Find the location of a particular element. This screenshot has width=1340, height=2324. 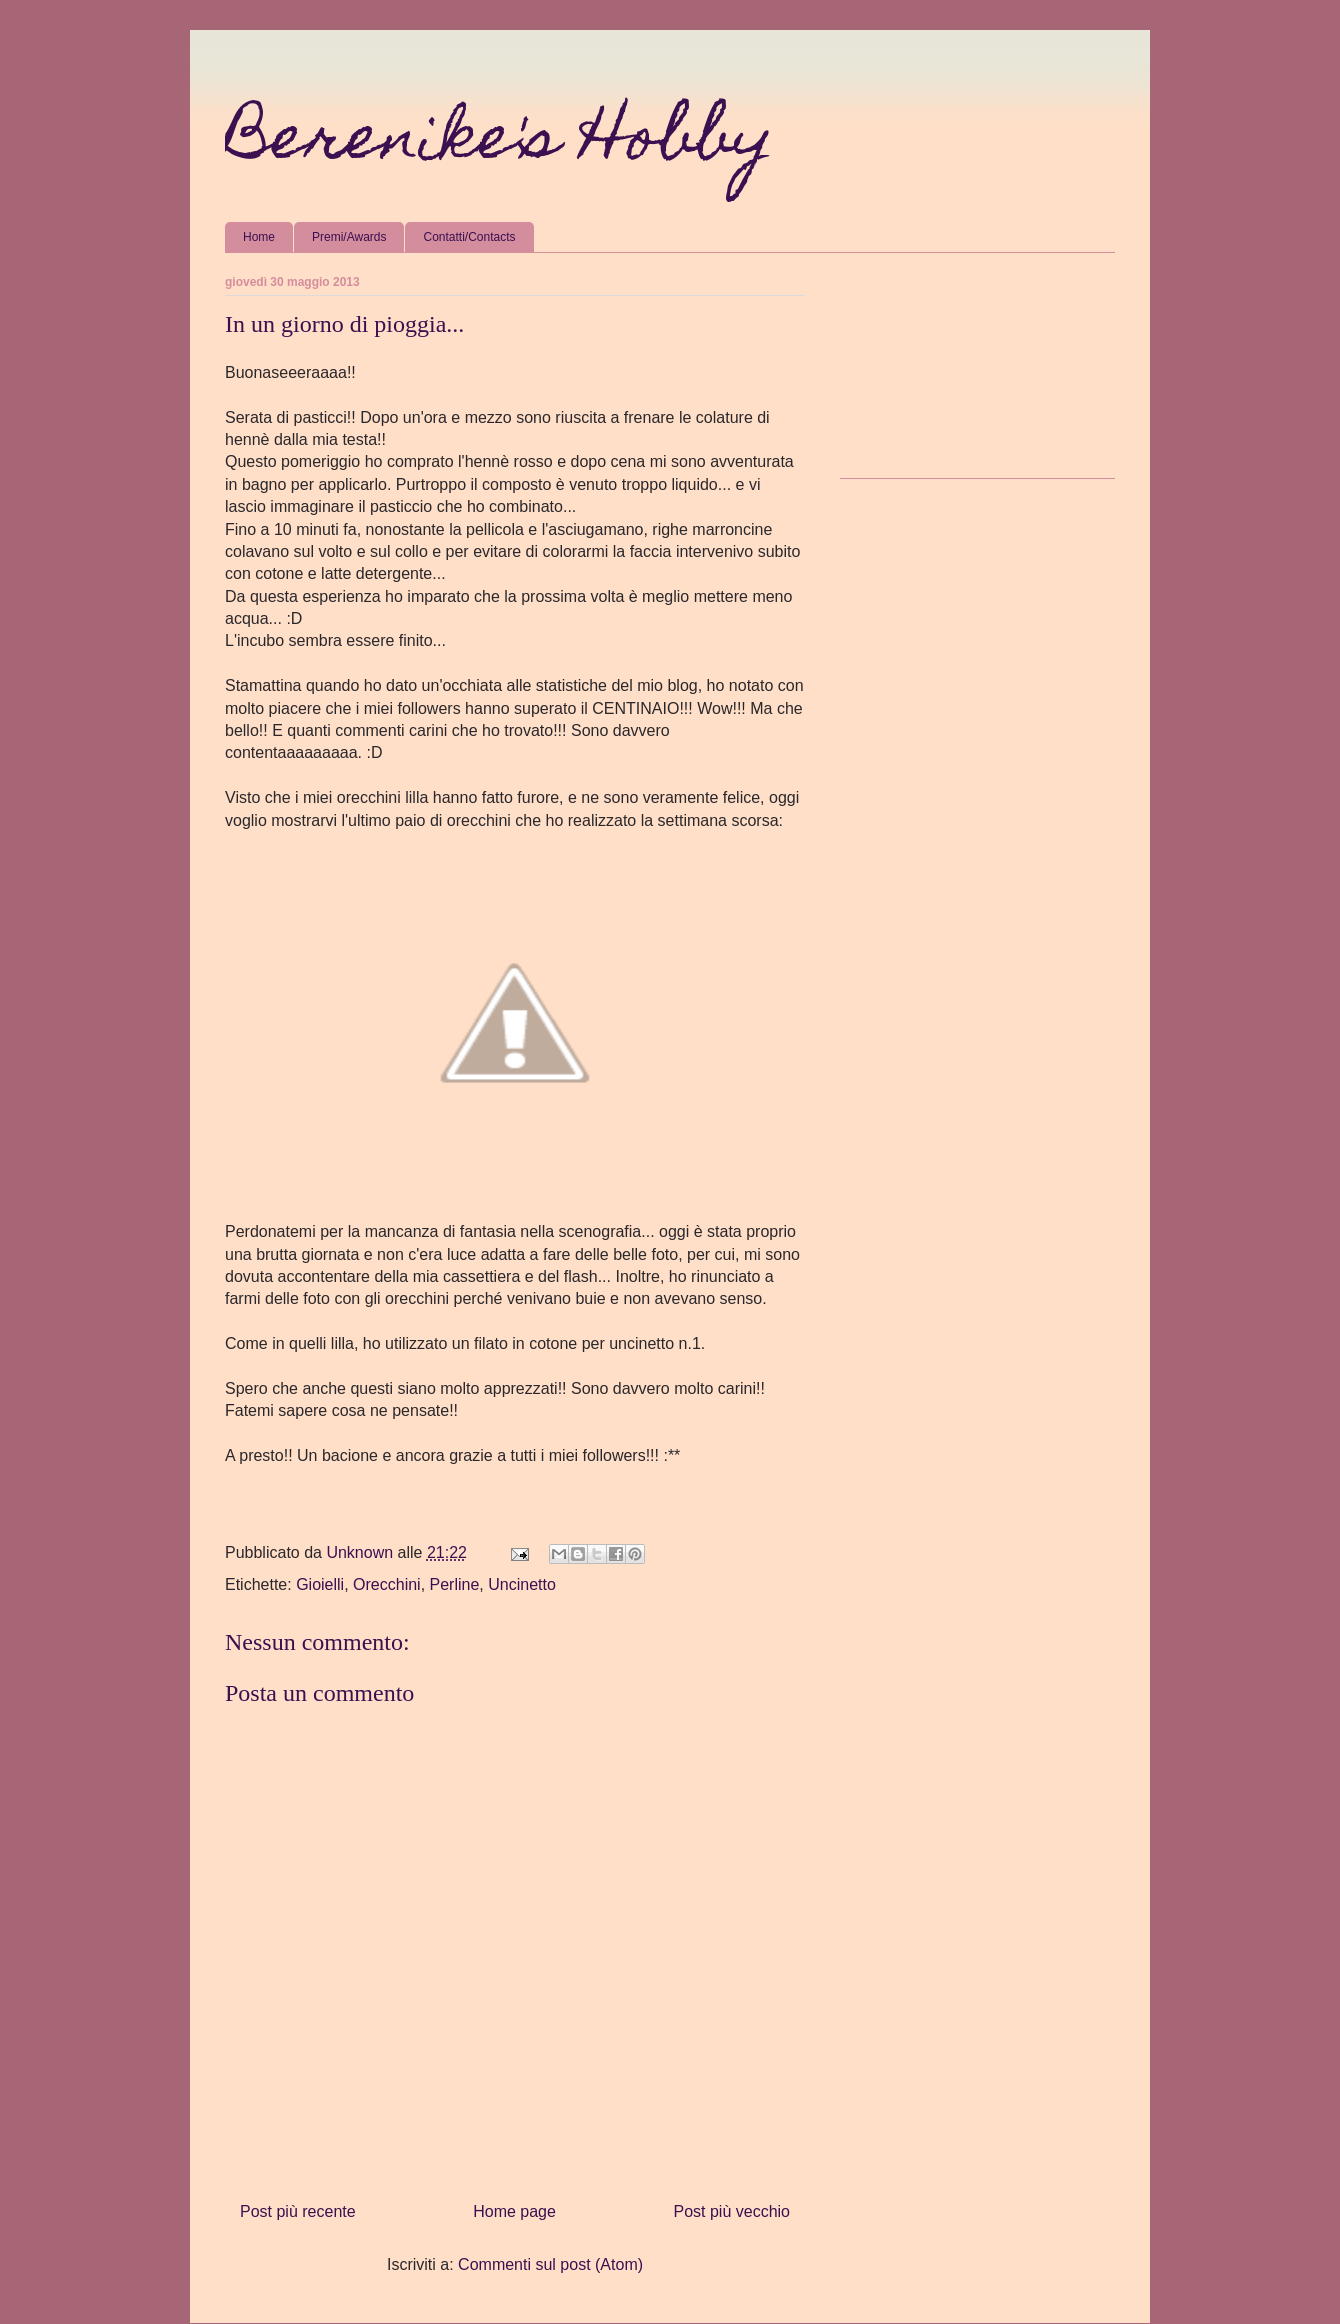

Commenti sul post (Atom) is located at coordinates (550, 2264).